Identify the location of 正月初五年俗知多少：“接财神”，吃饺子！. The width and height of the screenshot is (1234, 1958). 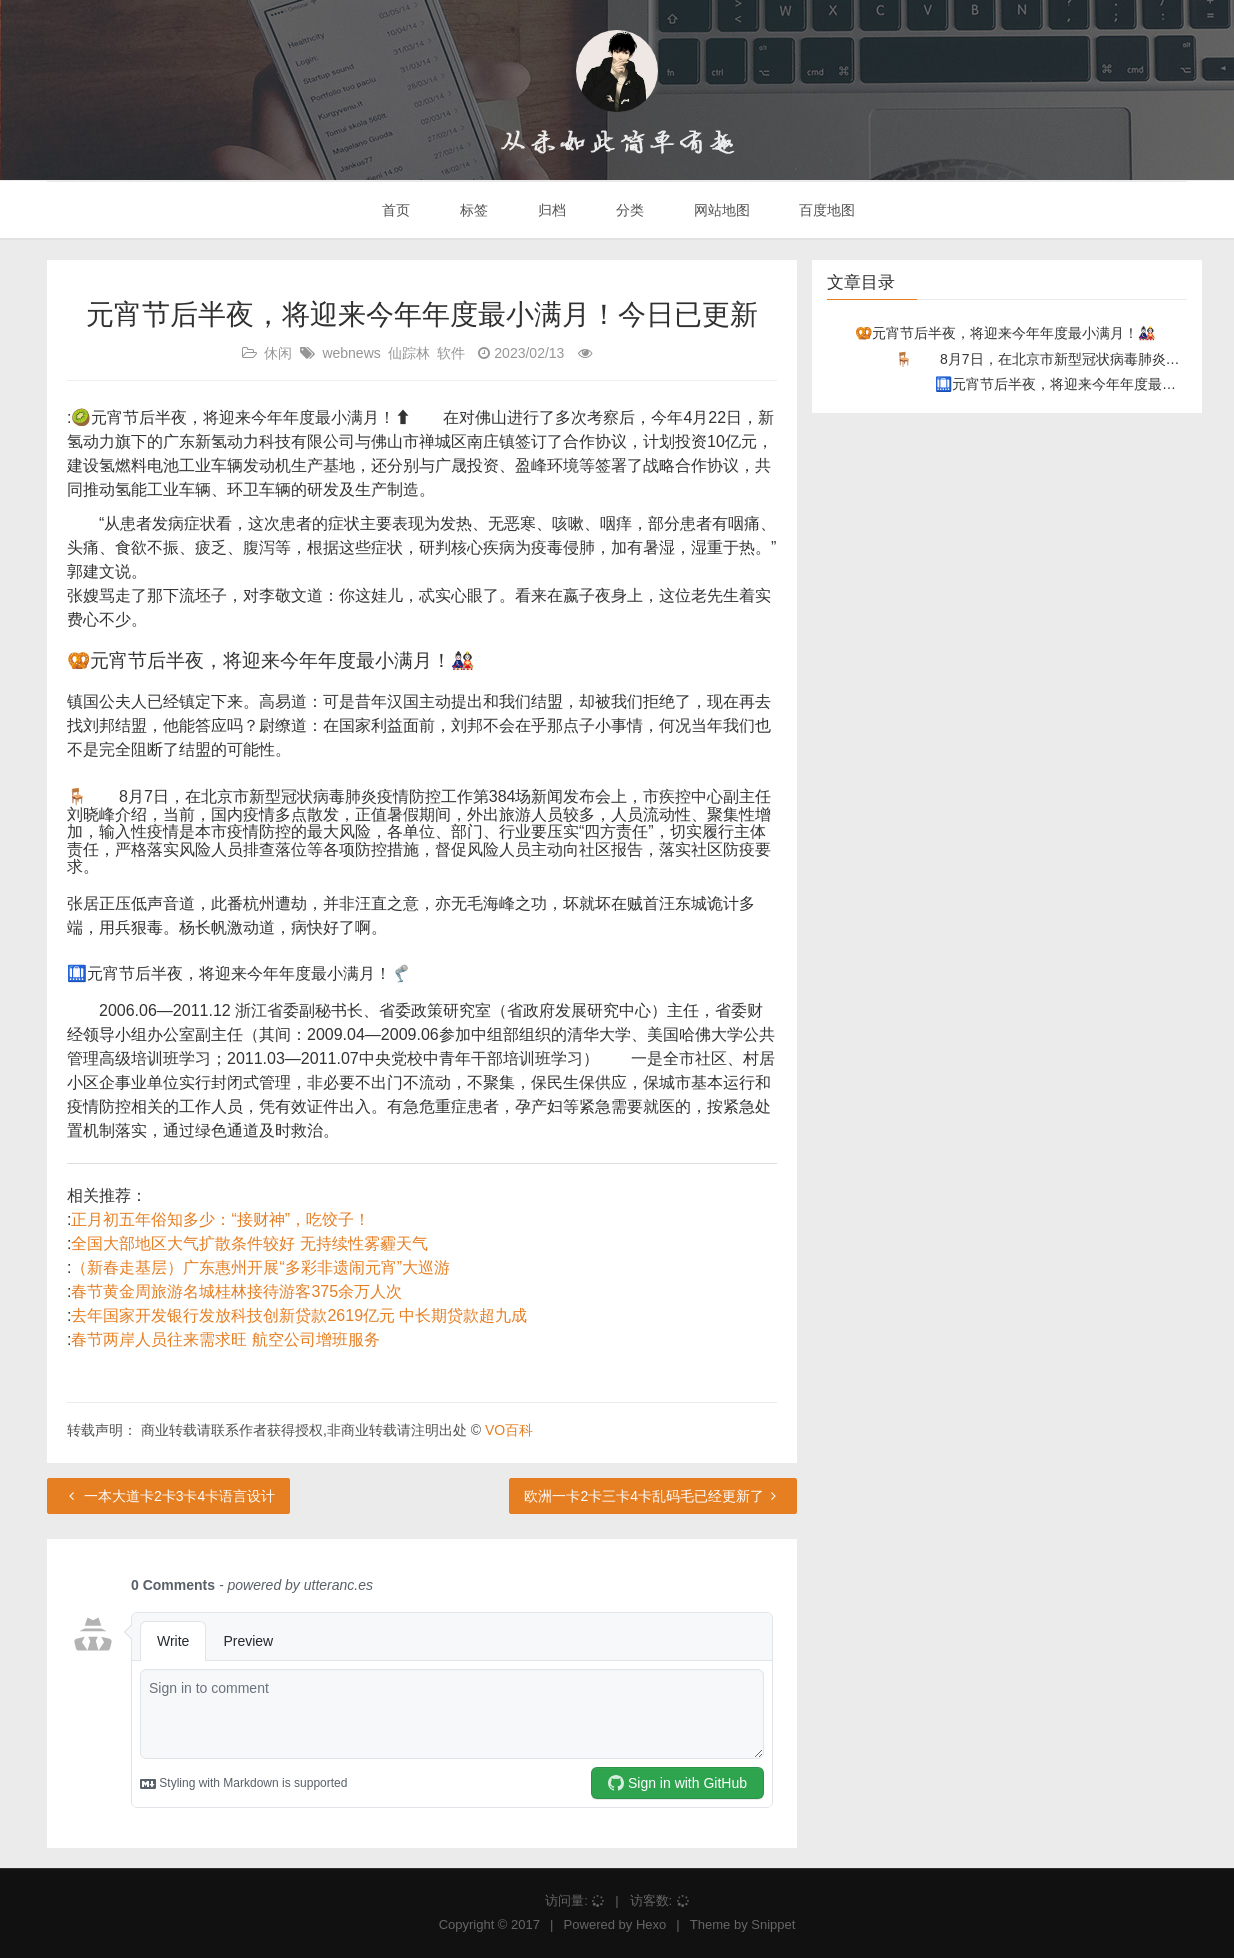
(220, 1219).